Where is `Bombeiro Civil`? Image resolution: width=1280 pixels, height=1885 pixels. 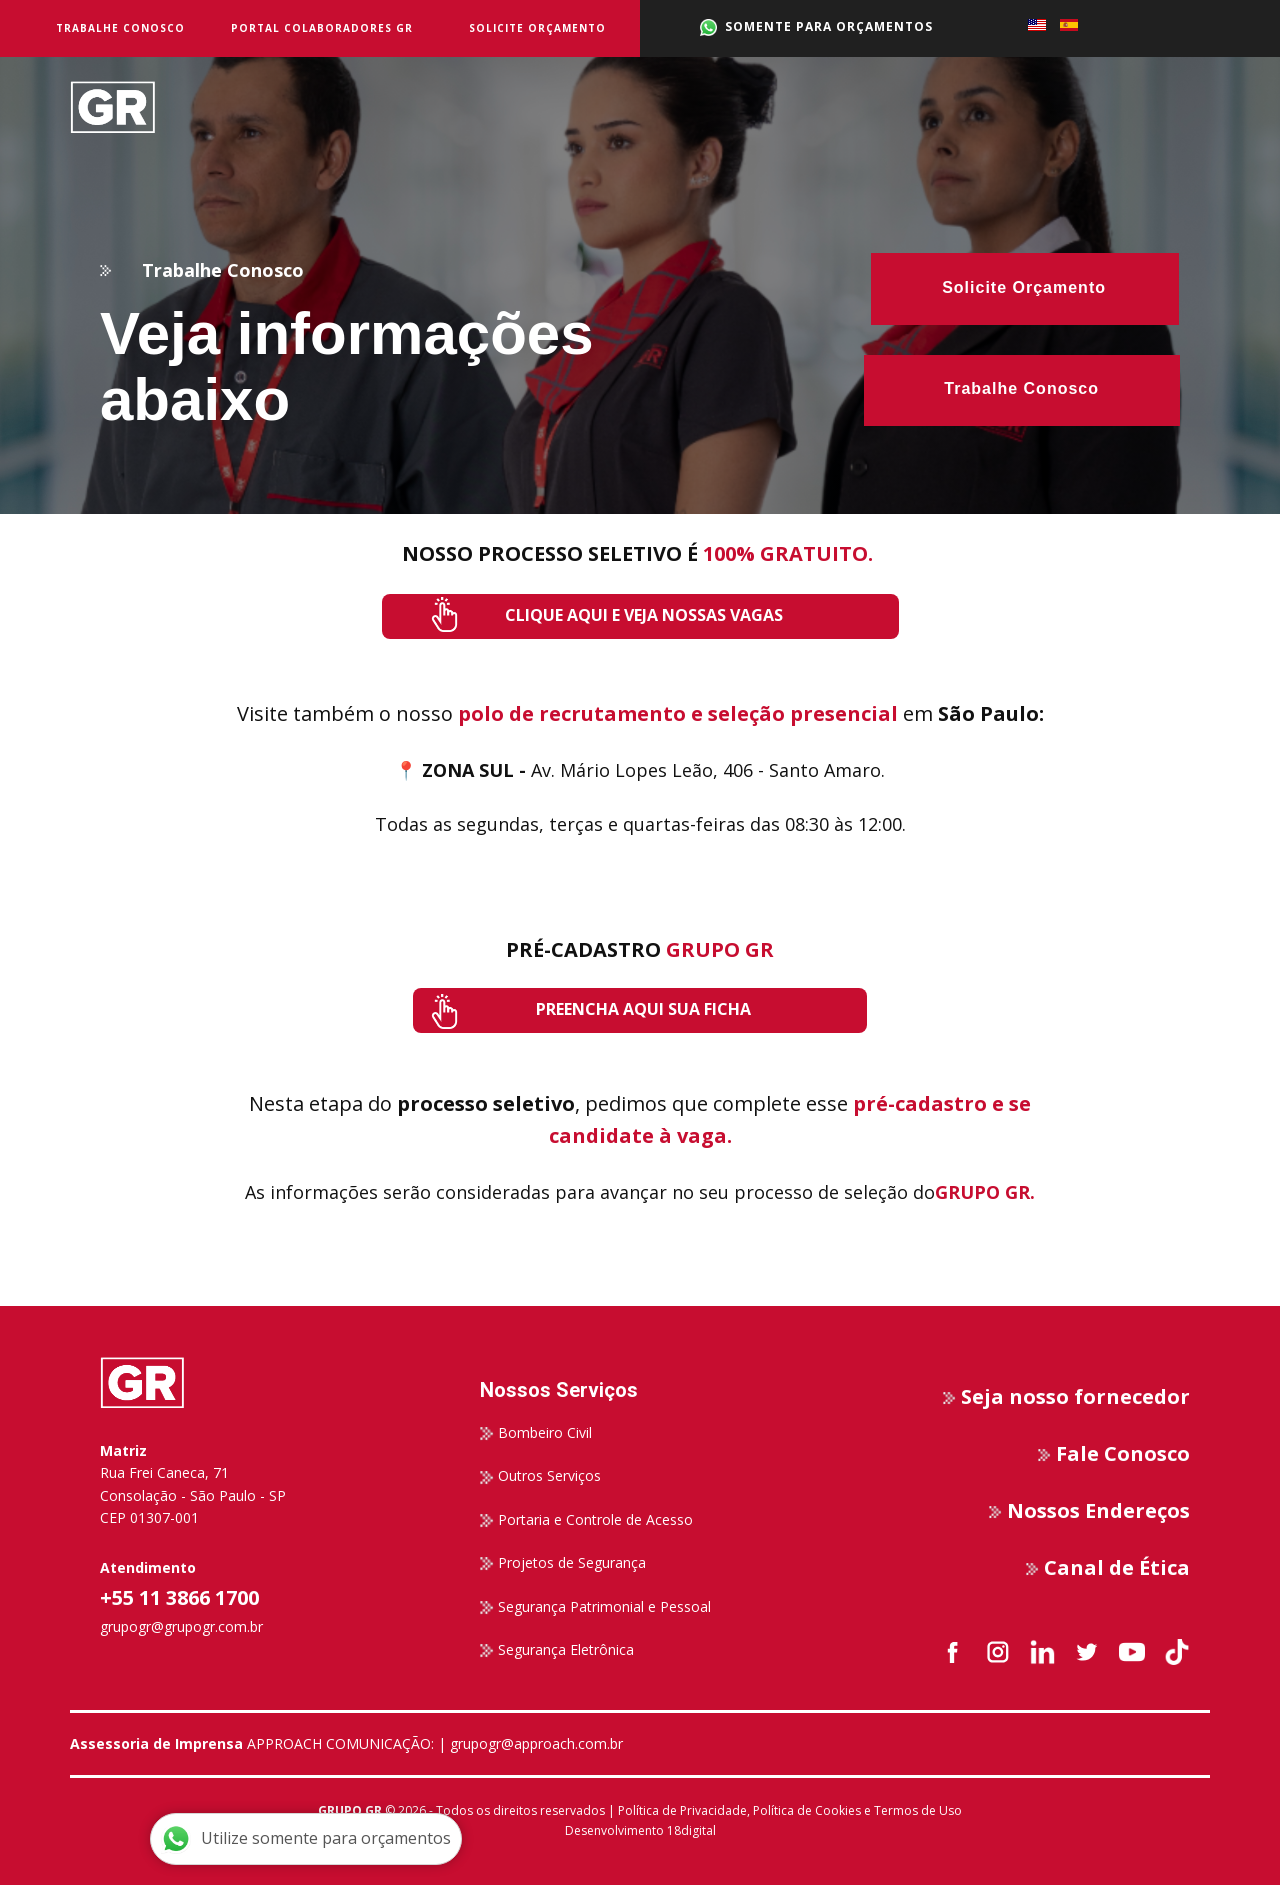
Bombeiro Civil is located at coordinates (536, 1433).